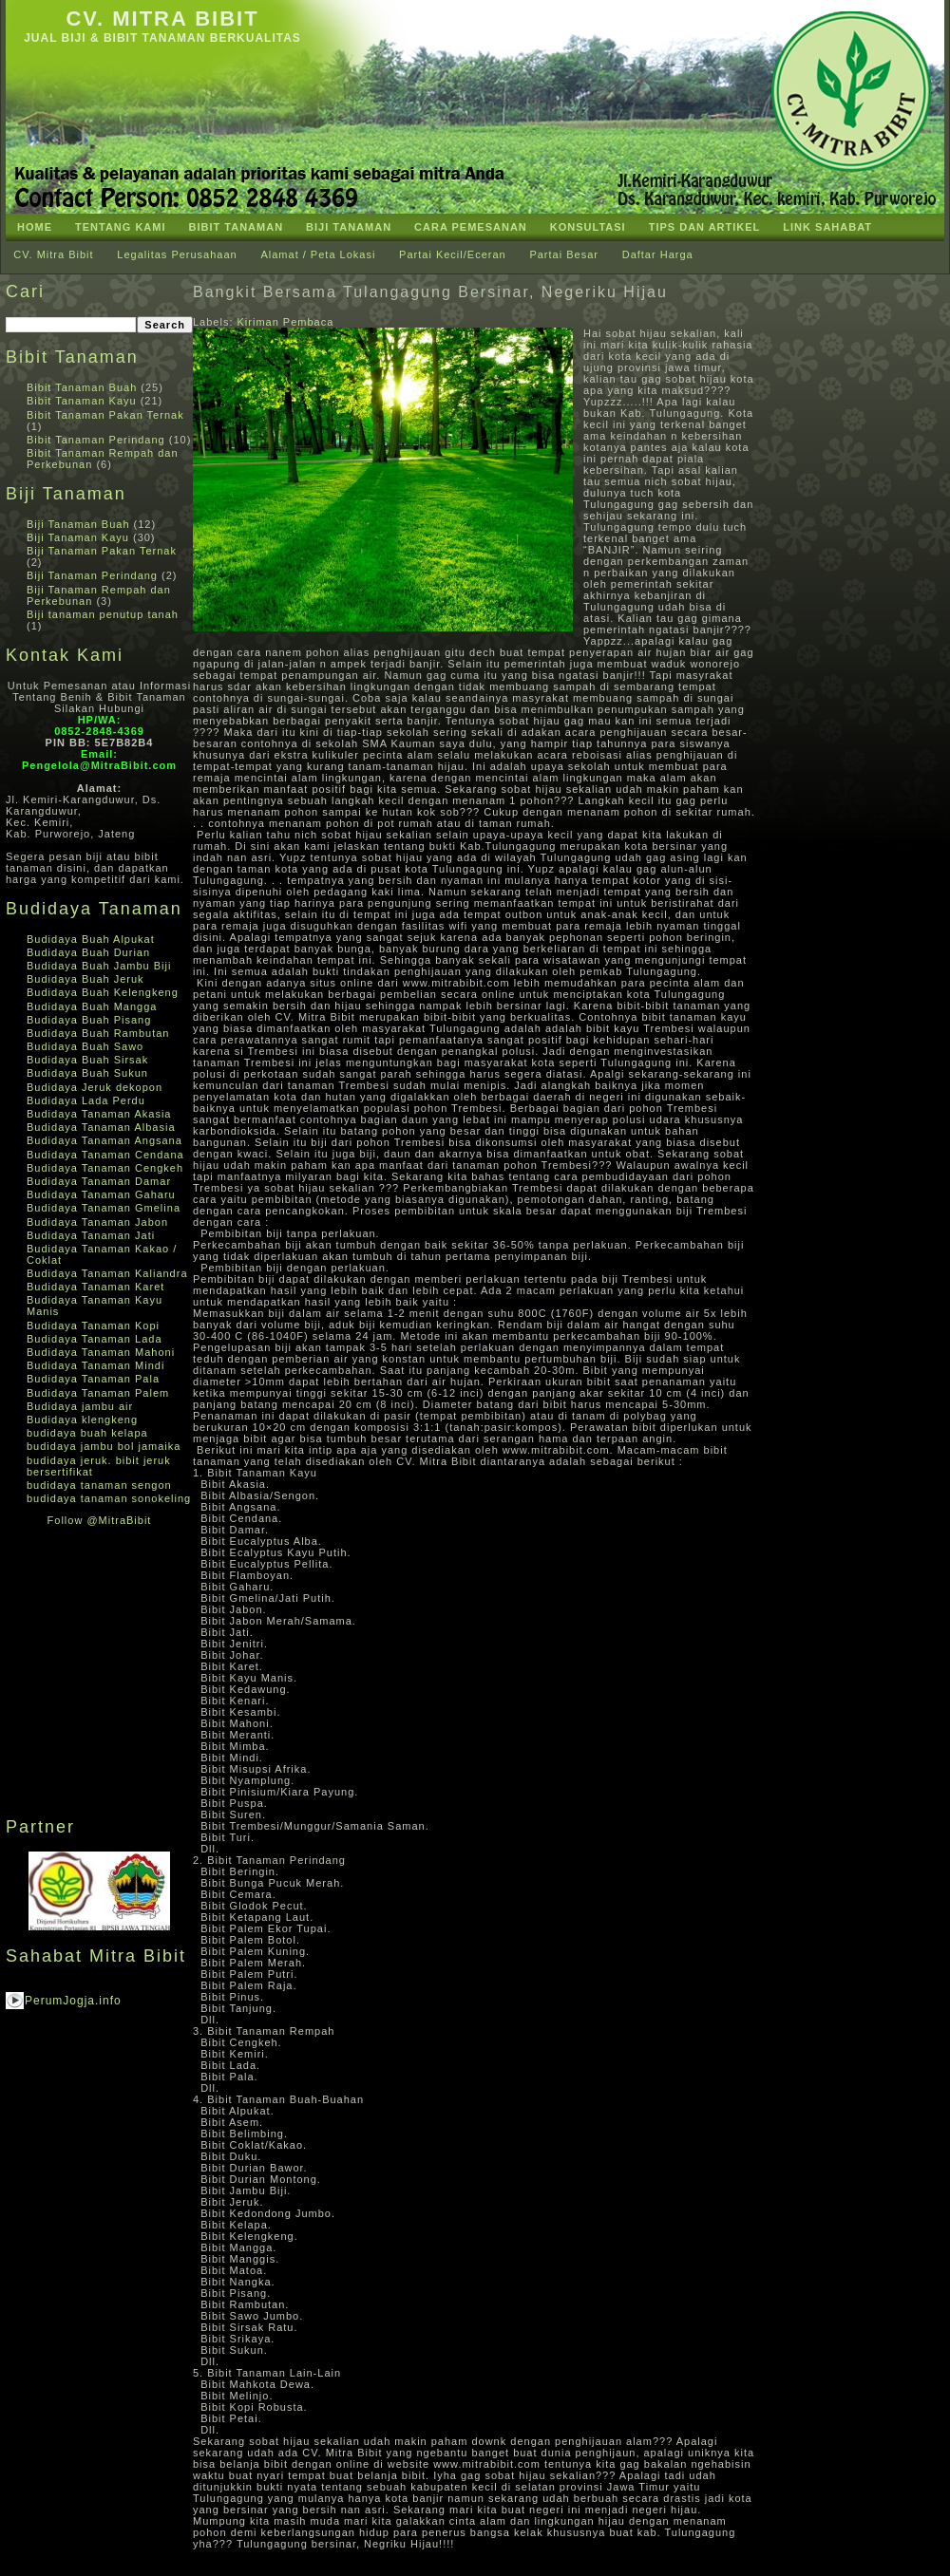 This screenshot has width=950, height=2576. I want to click on Budidaya Tanaman Angsana, so click(104, 1140).